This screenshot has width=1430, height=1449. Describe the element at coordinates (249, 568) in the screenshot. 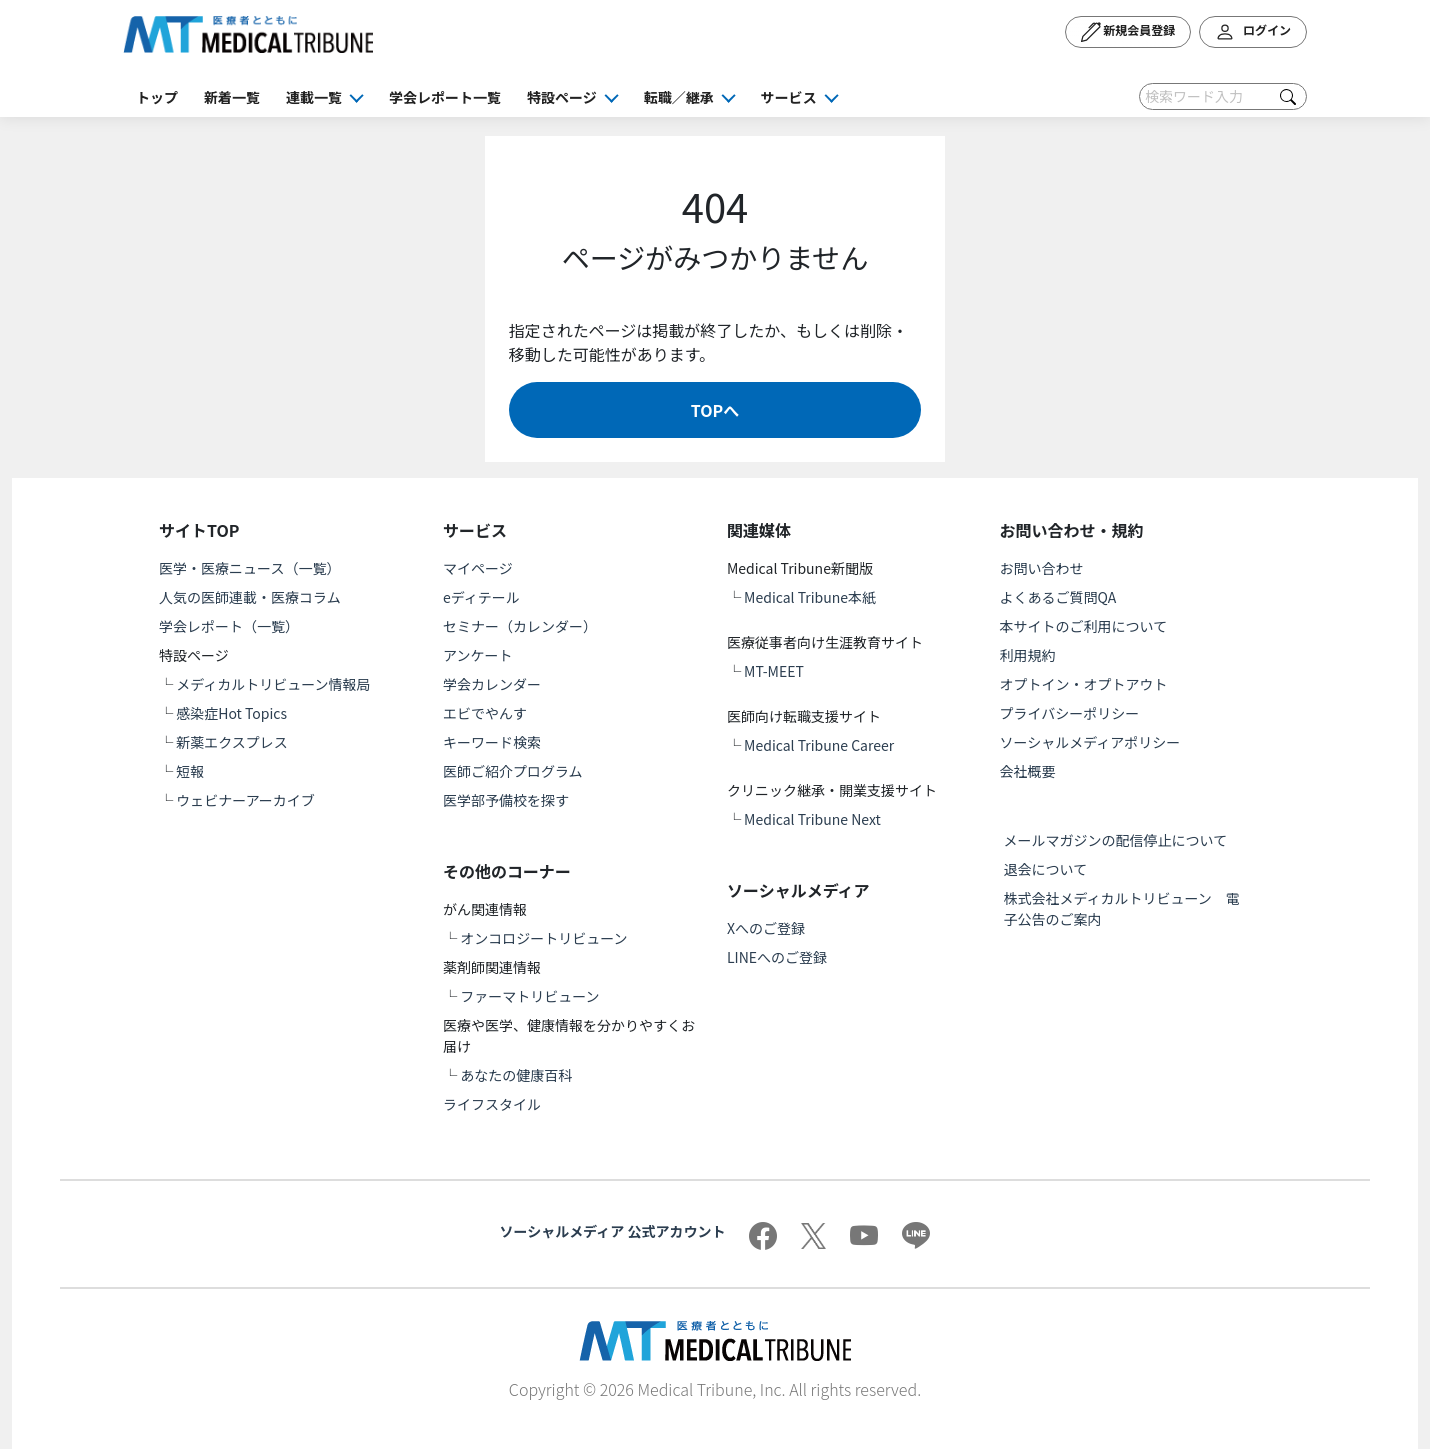

I see `医学・医療ニュース（一覧）` at that location.